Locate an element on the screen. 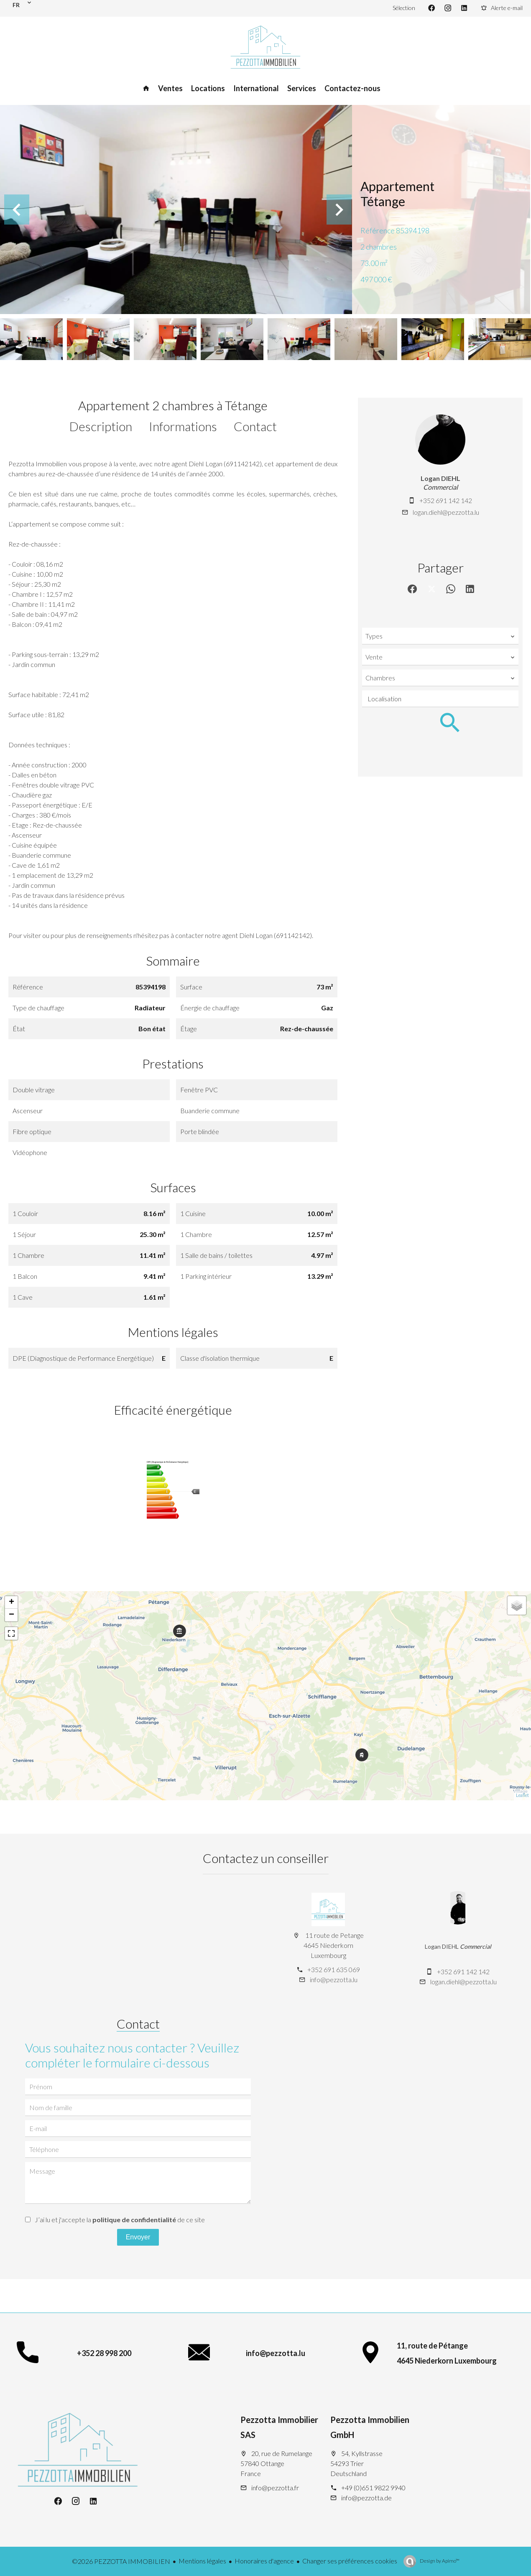 This screenshot has width=531, height=2576. info@pezzotta.de is located at coordinates (366, 2498).